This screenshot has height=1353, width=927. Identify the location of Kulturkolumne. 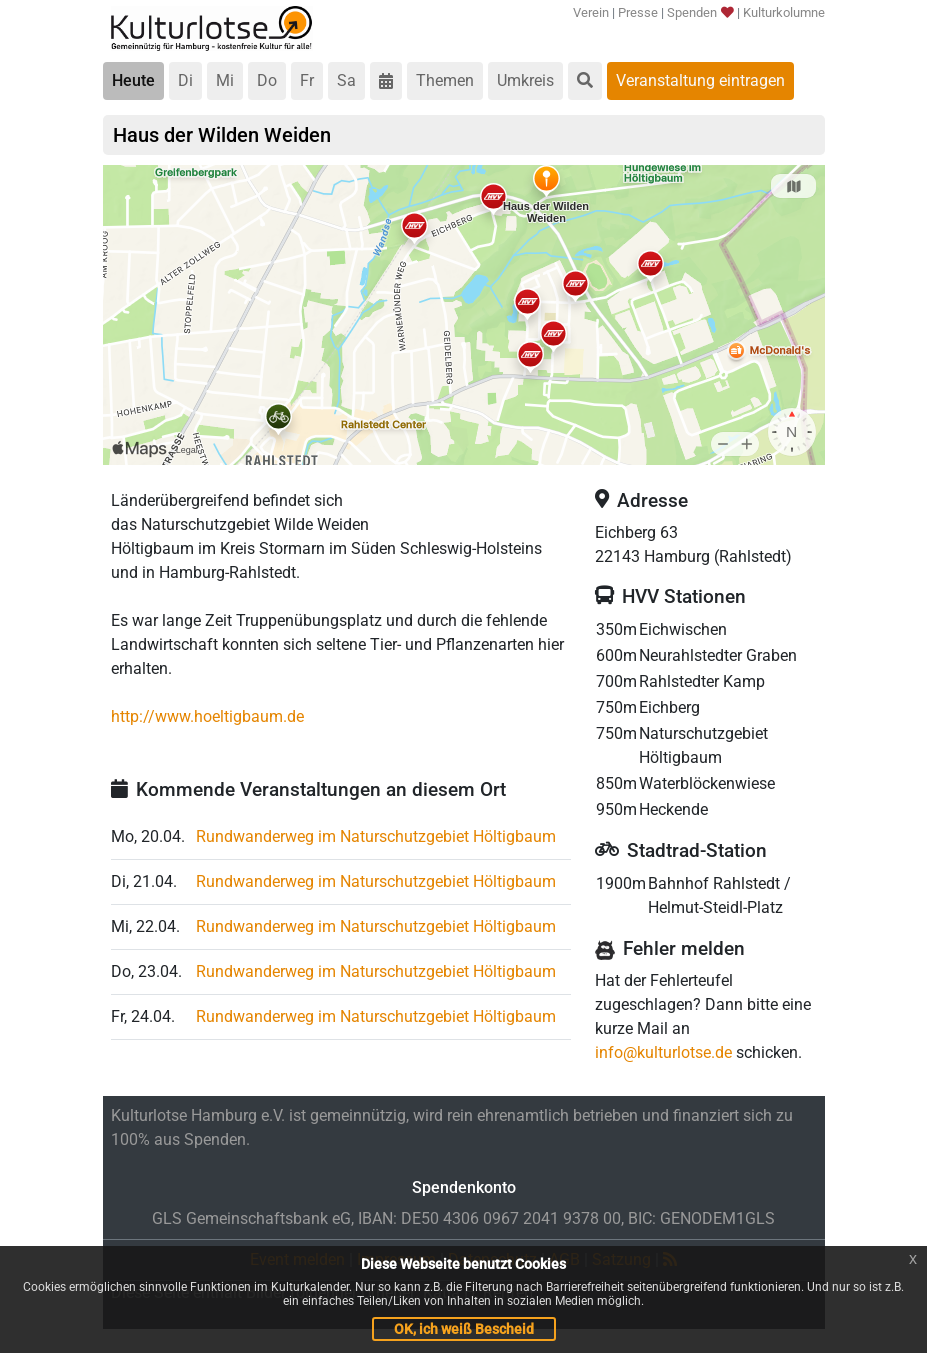
(784, 12).